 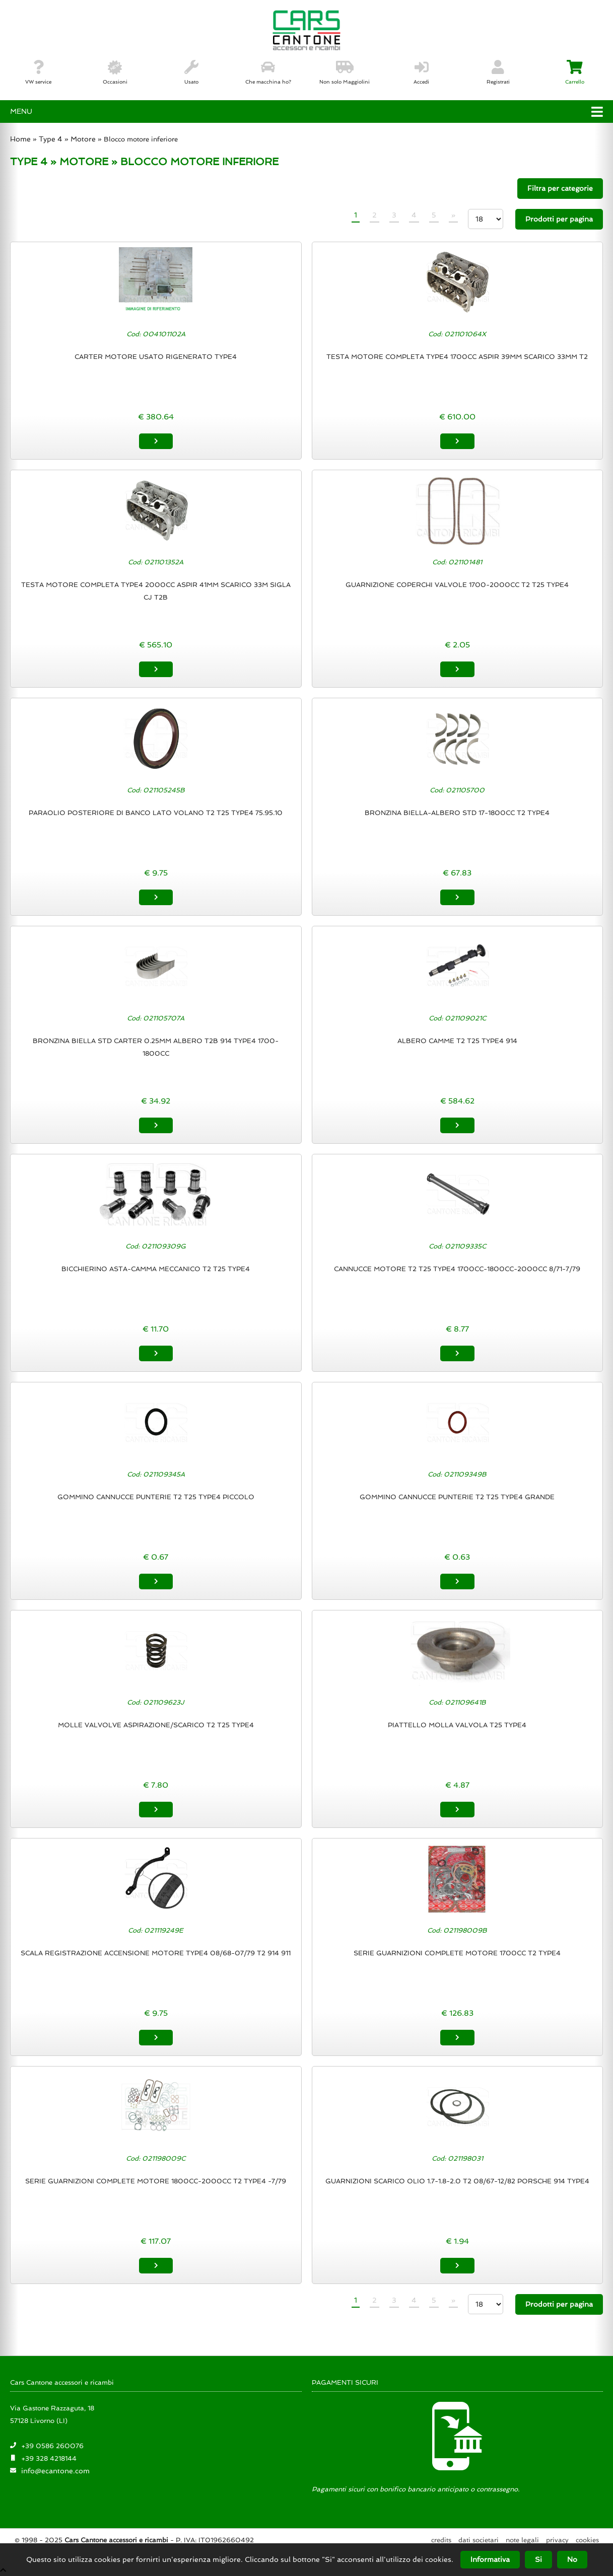 What do you see at coordinates (268, 72) in the screenshot?
I see `Che macchina ho?` at bounding box center [268, 72].